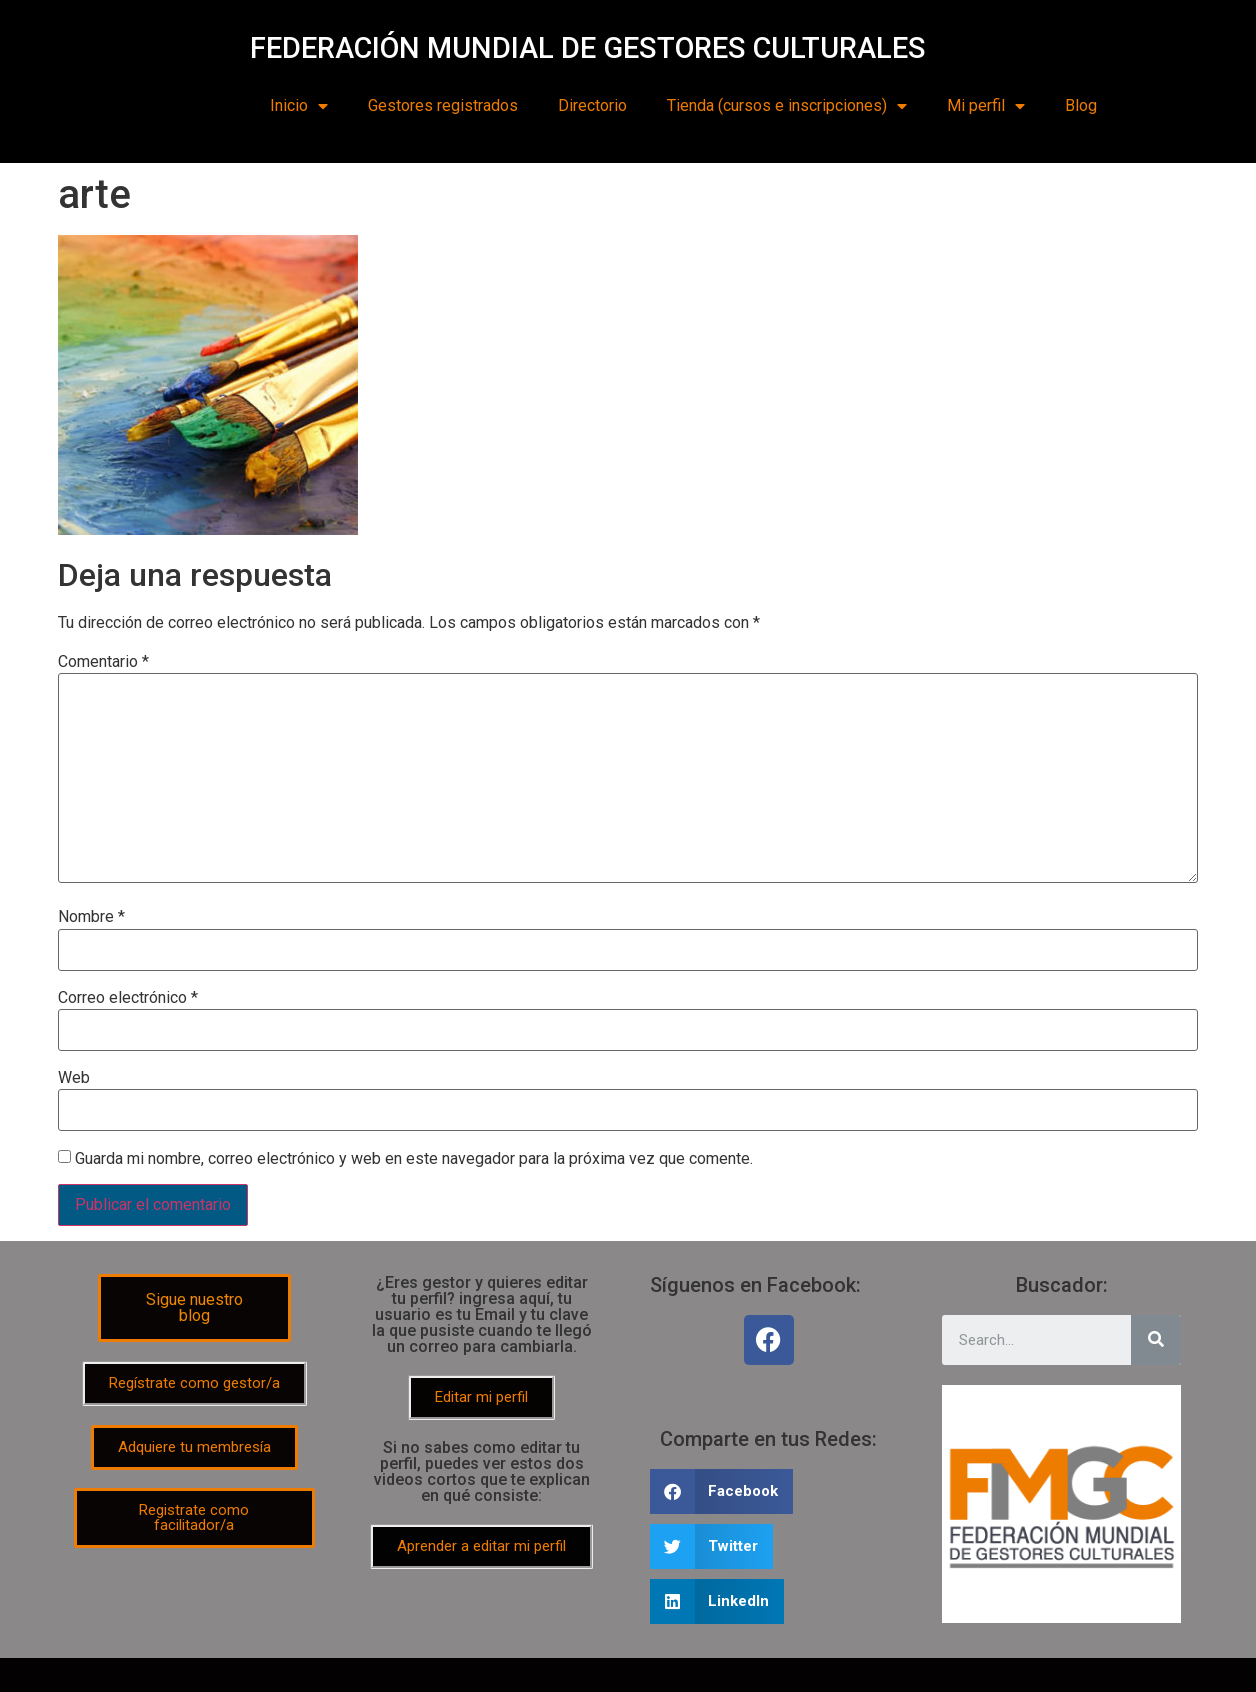  I want to click on Guarda mi nombre, correo electrónico y web en este navegador para la próxima vez que comente., so click(414, 1159).